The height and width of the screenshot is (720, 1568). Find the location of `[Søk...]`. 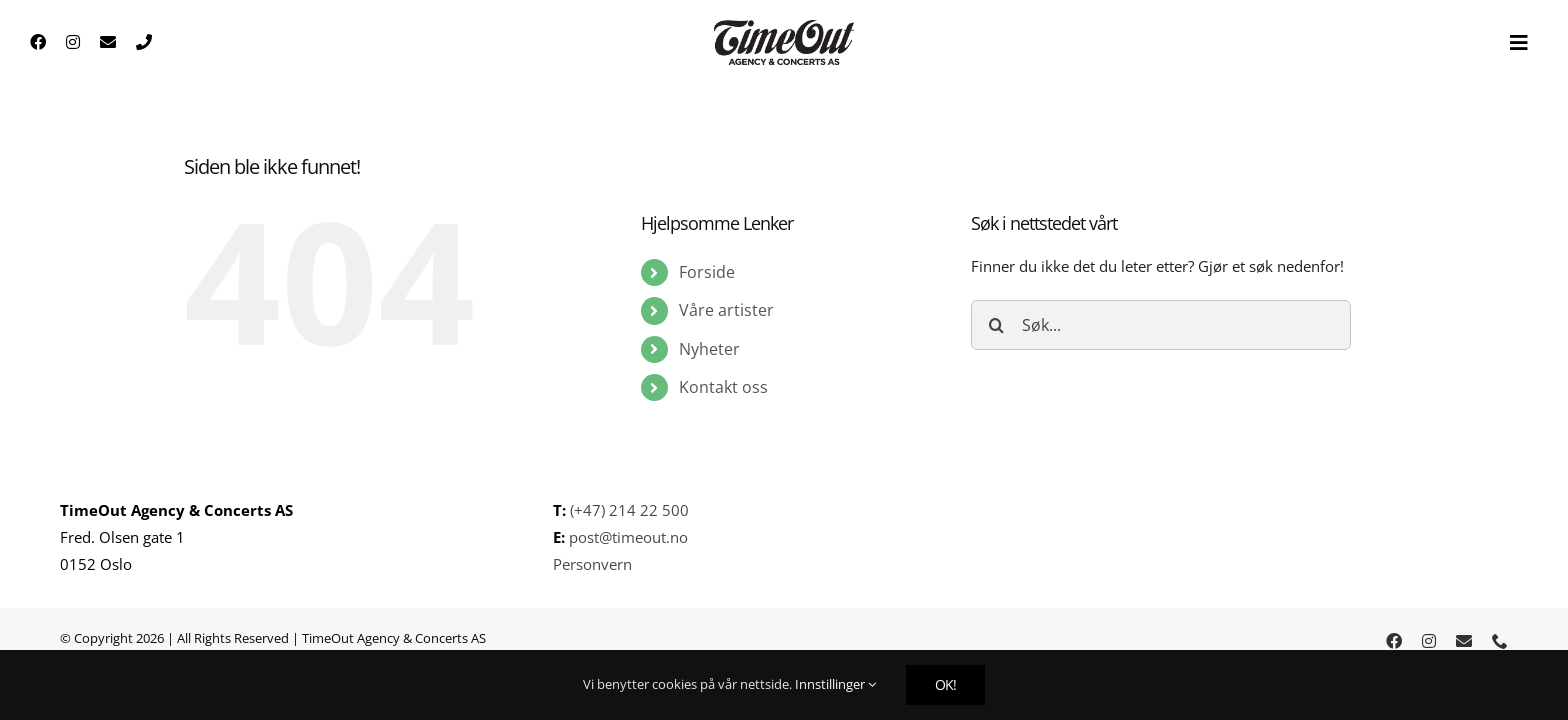

[Søk...] is located at coordinates (1161, 325).